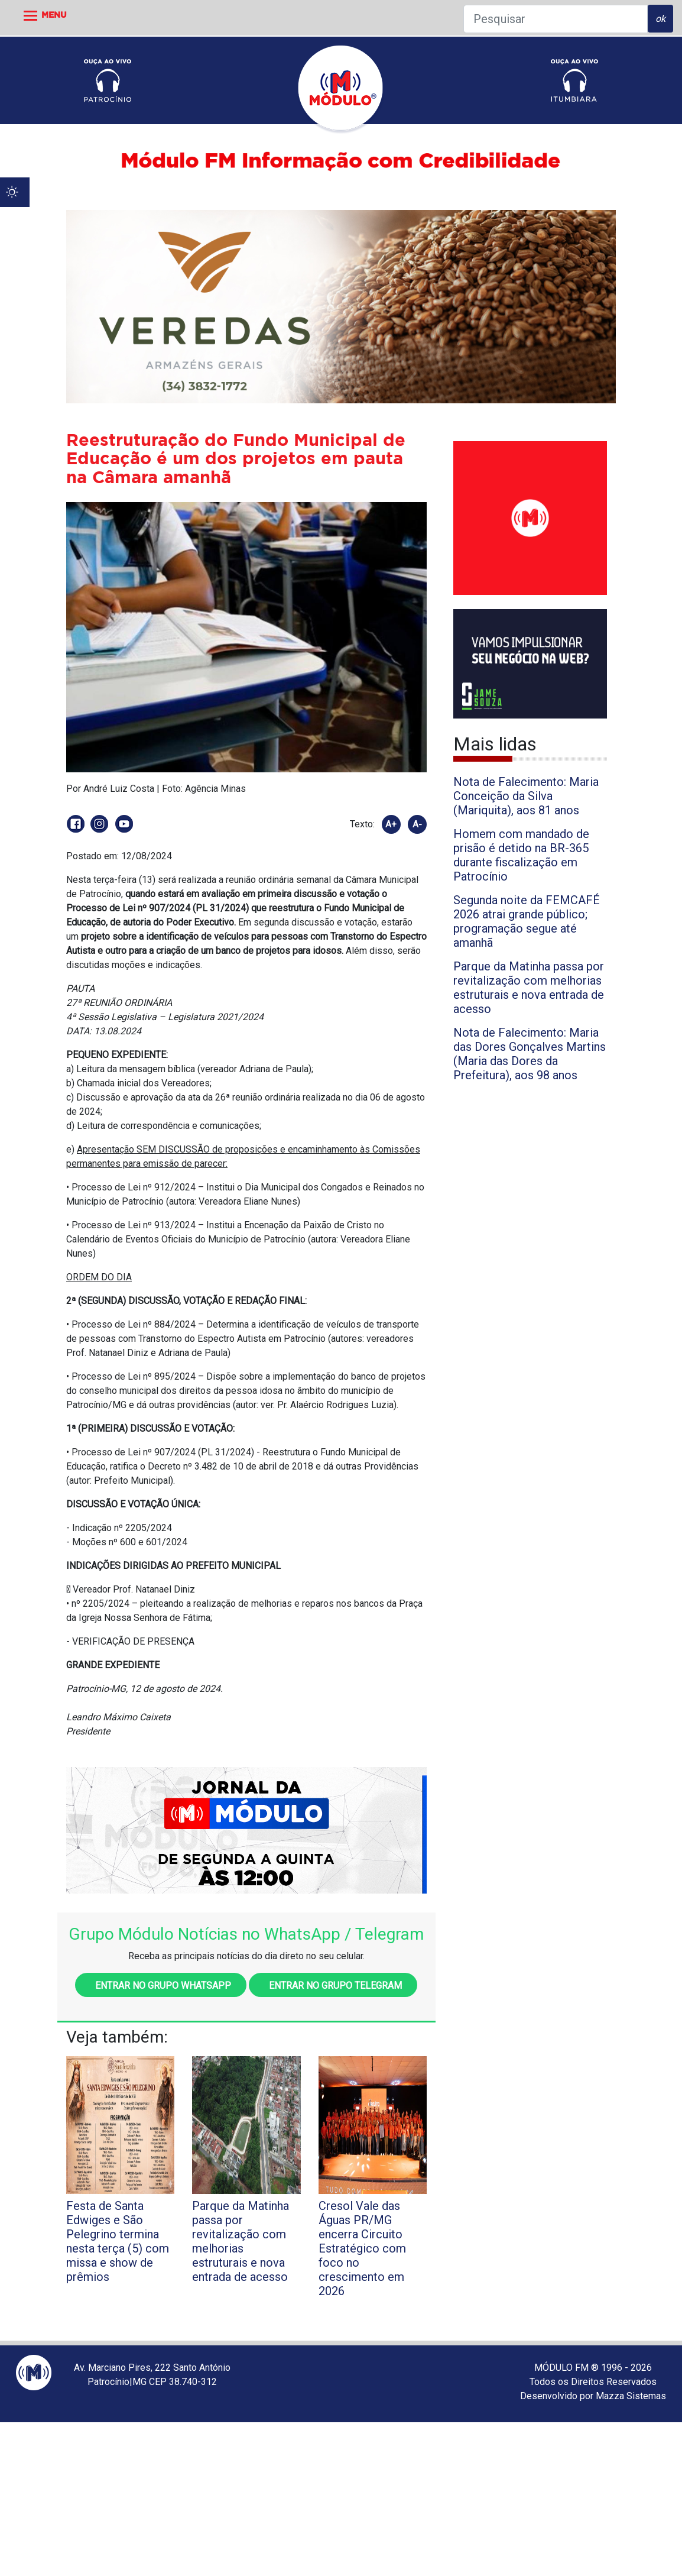 This screenshot has height=2576, width=682. Describe the element at coordinates (526, 796) in the screenshot. I see `Nota de Falecimento: Maria Conceição da Silva (Mariquita), aos 81 anos` at that location.